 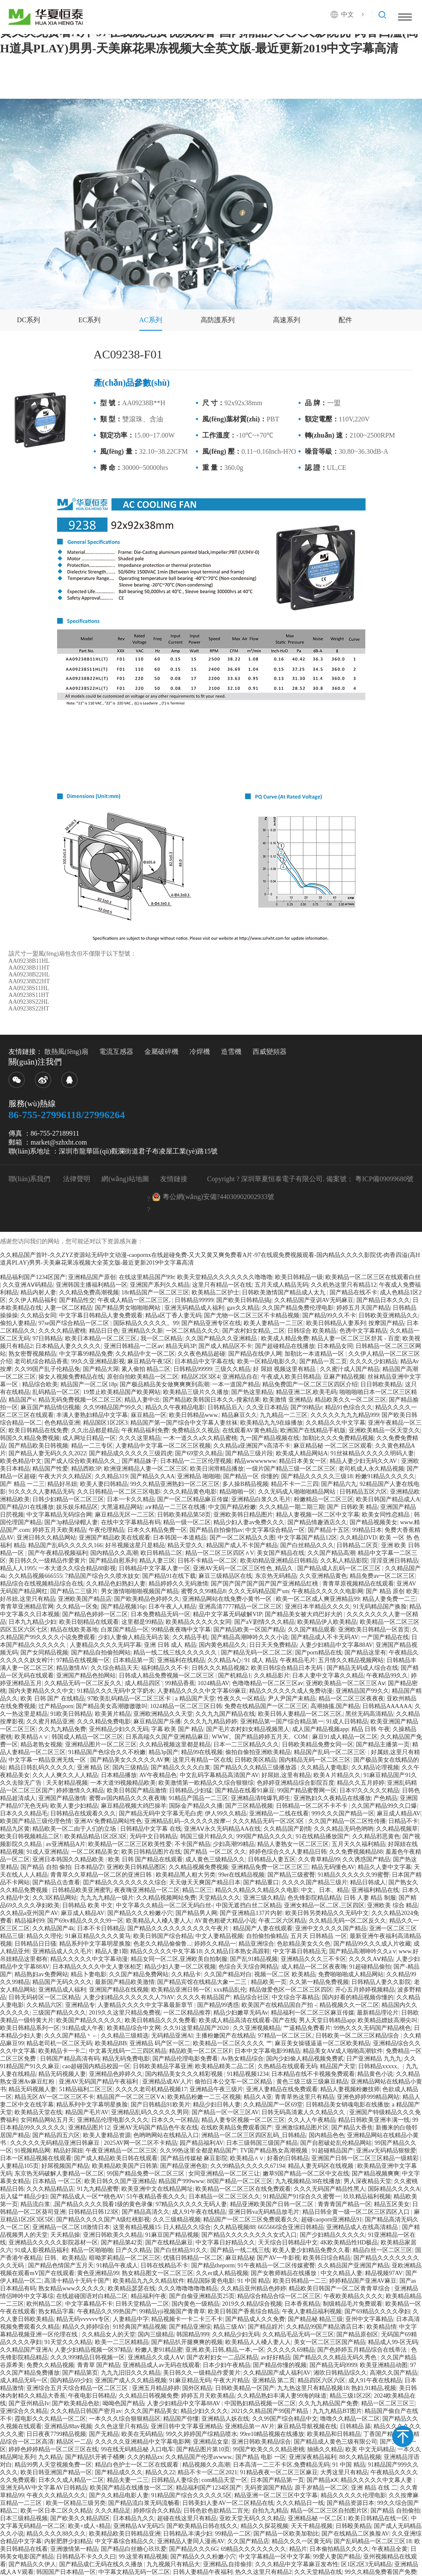 What do you see at coordinates (357, 1997) in the screenshot?
I see `国内好看的精品视频你懂的` at bounding box center [357, 1997].